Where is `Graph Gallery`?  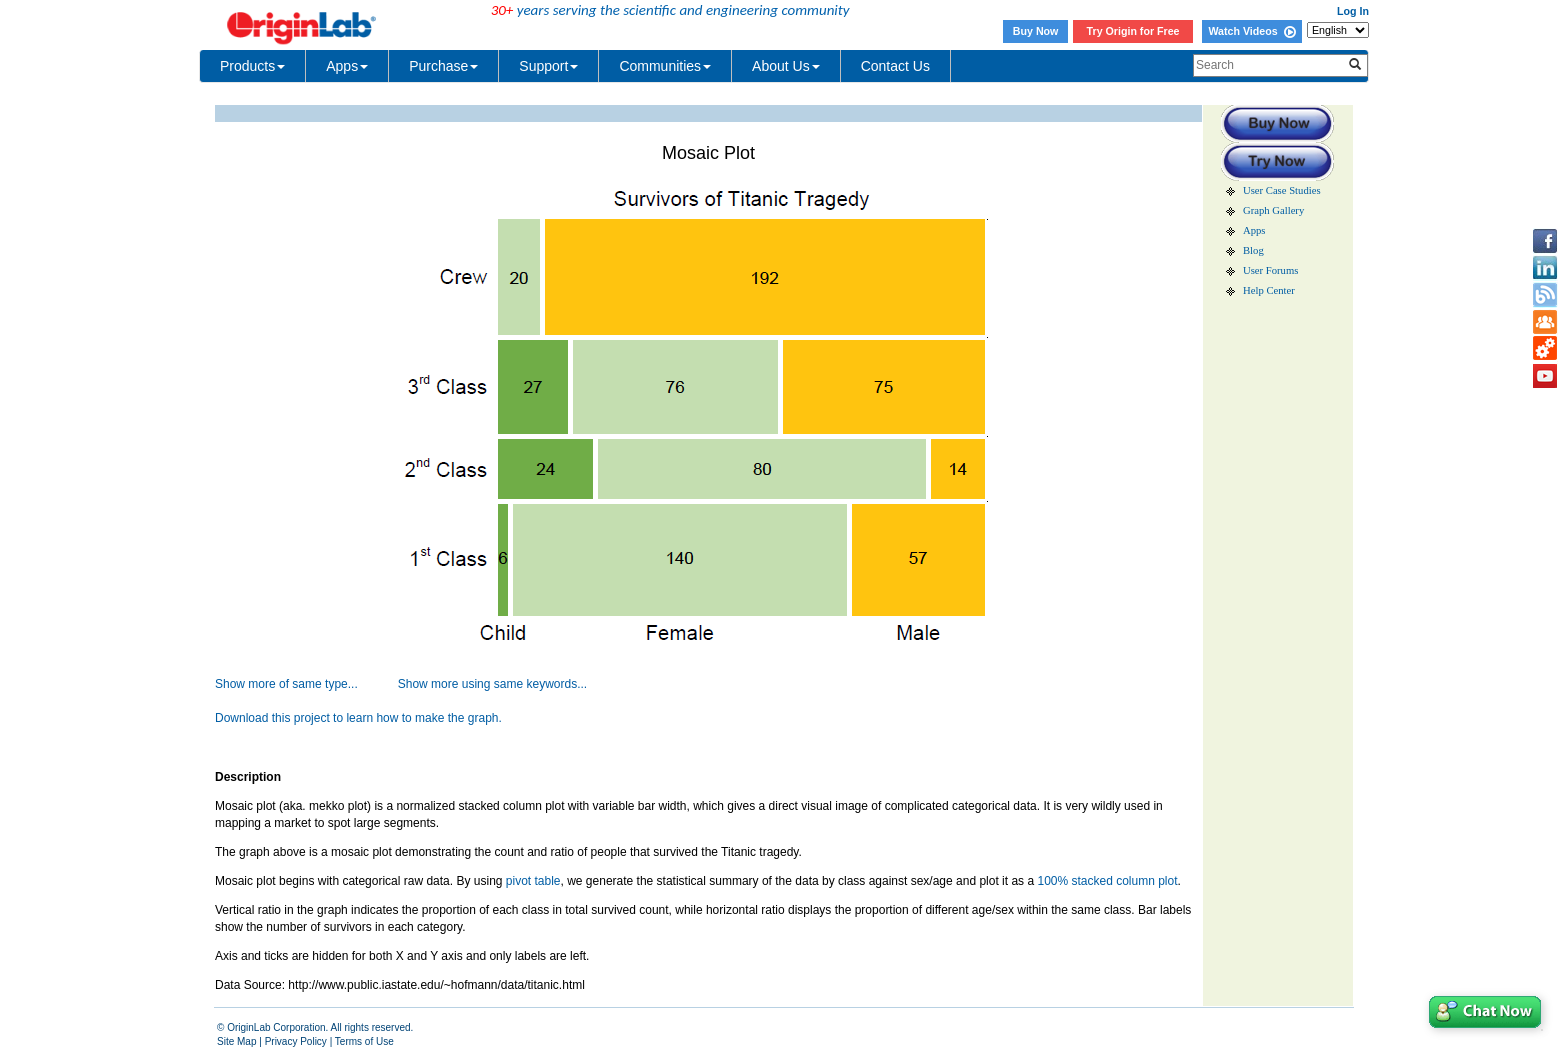 Graph Gallery is located at coordinates (1273, 210).